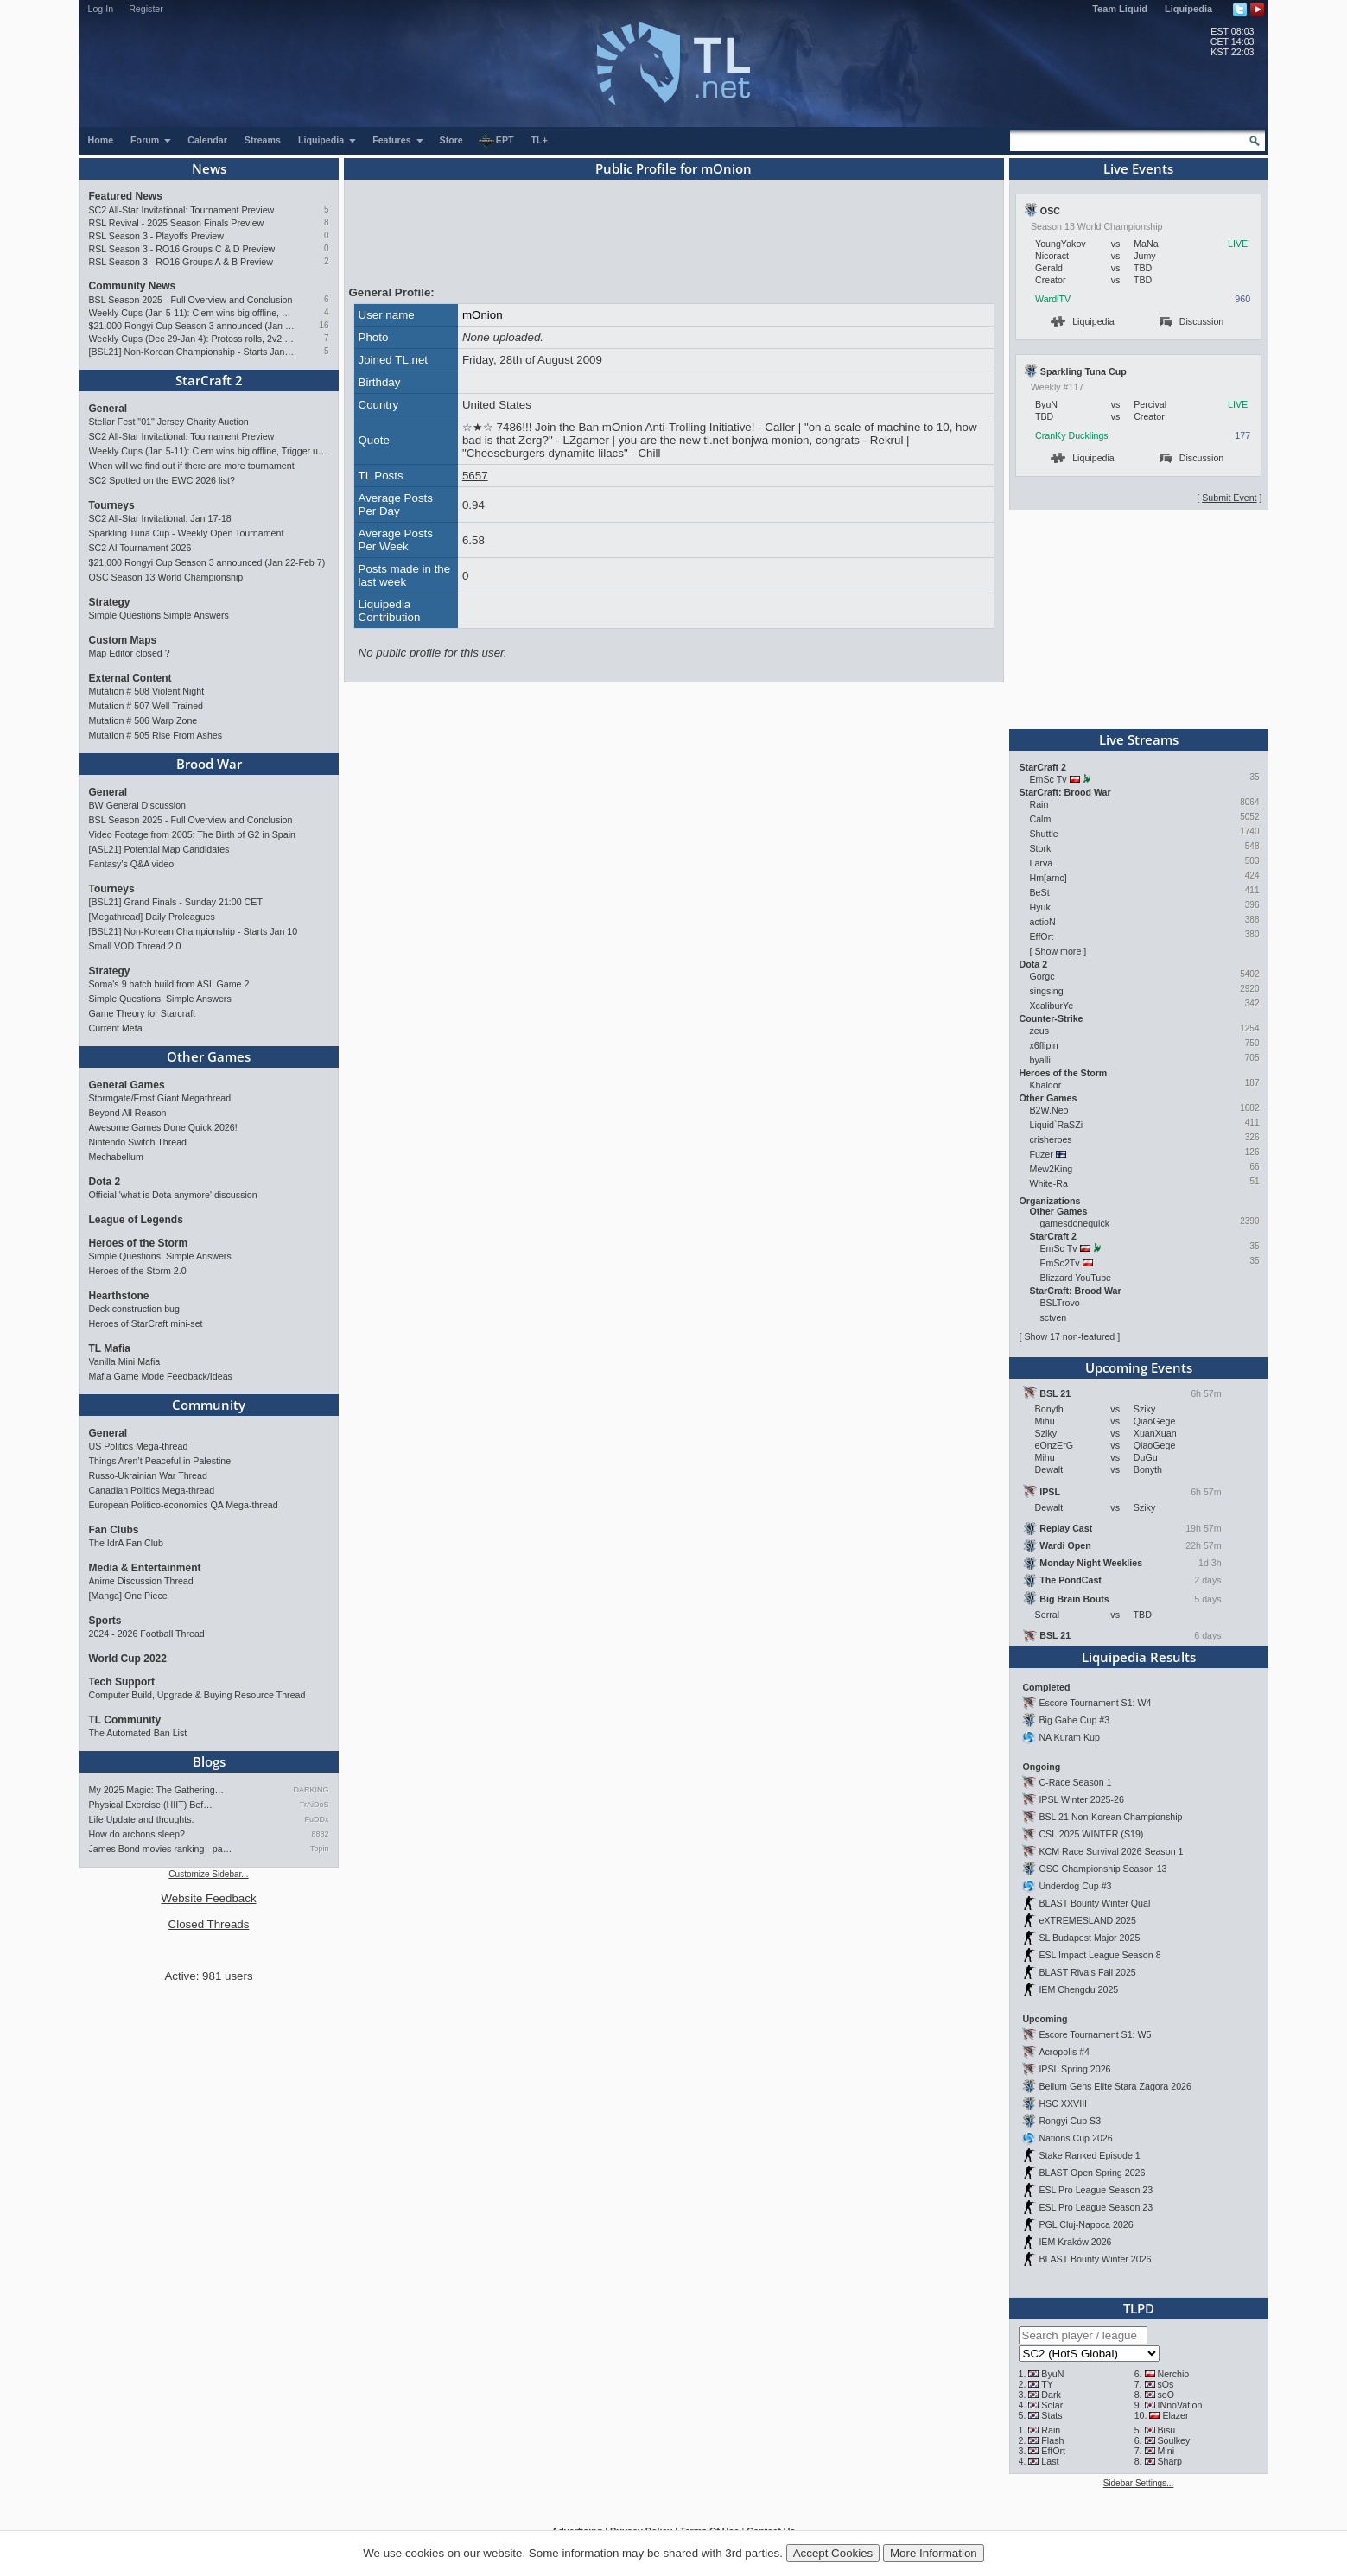 Image resolution: width=1347 pixels, height=2576 pixels. Describe the element at coordinates (122, 1682) in the screenshot. I see `Tech Support` at that location.